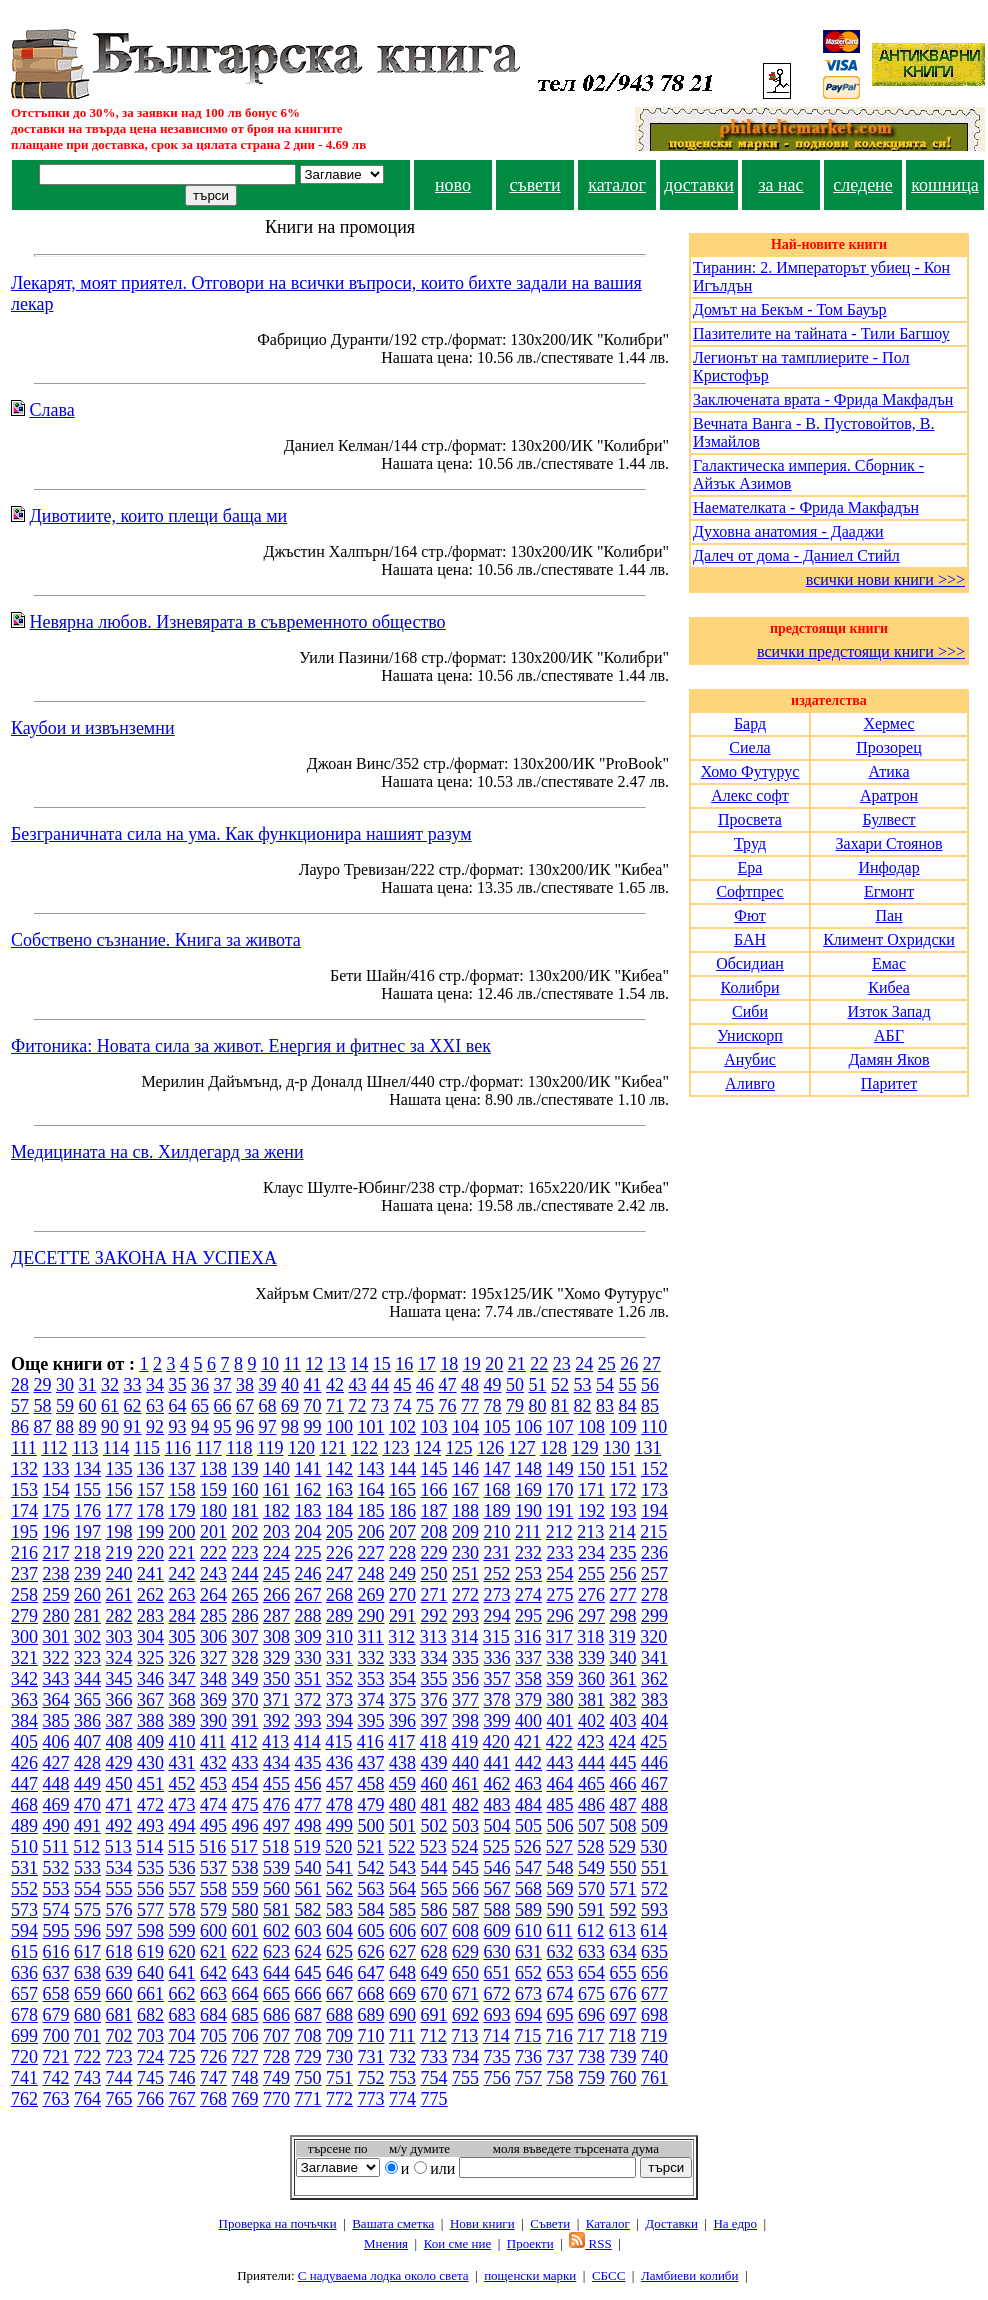 Image resolution: width=988 pixels, height=2300 pixels. I want to click on 601, so click(245, 1931).